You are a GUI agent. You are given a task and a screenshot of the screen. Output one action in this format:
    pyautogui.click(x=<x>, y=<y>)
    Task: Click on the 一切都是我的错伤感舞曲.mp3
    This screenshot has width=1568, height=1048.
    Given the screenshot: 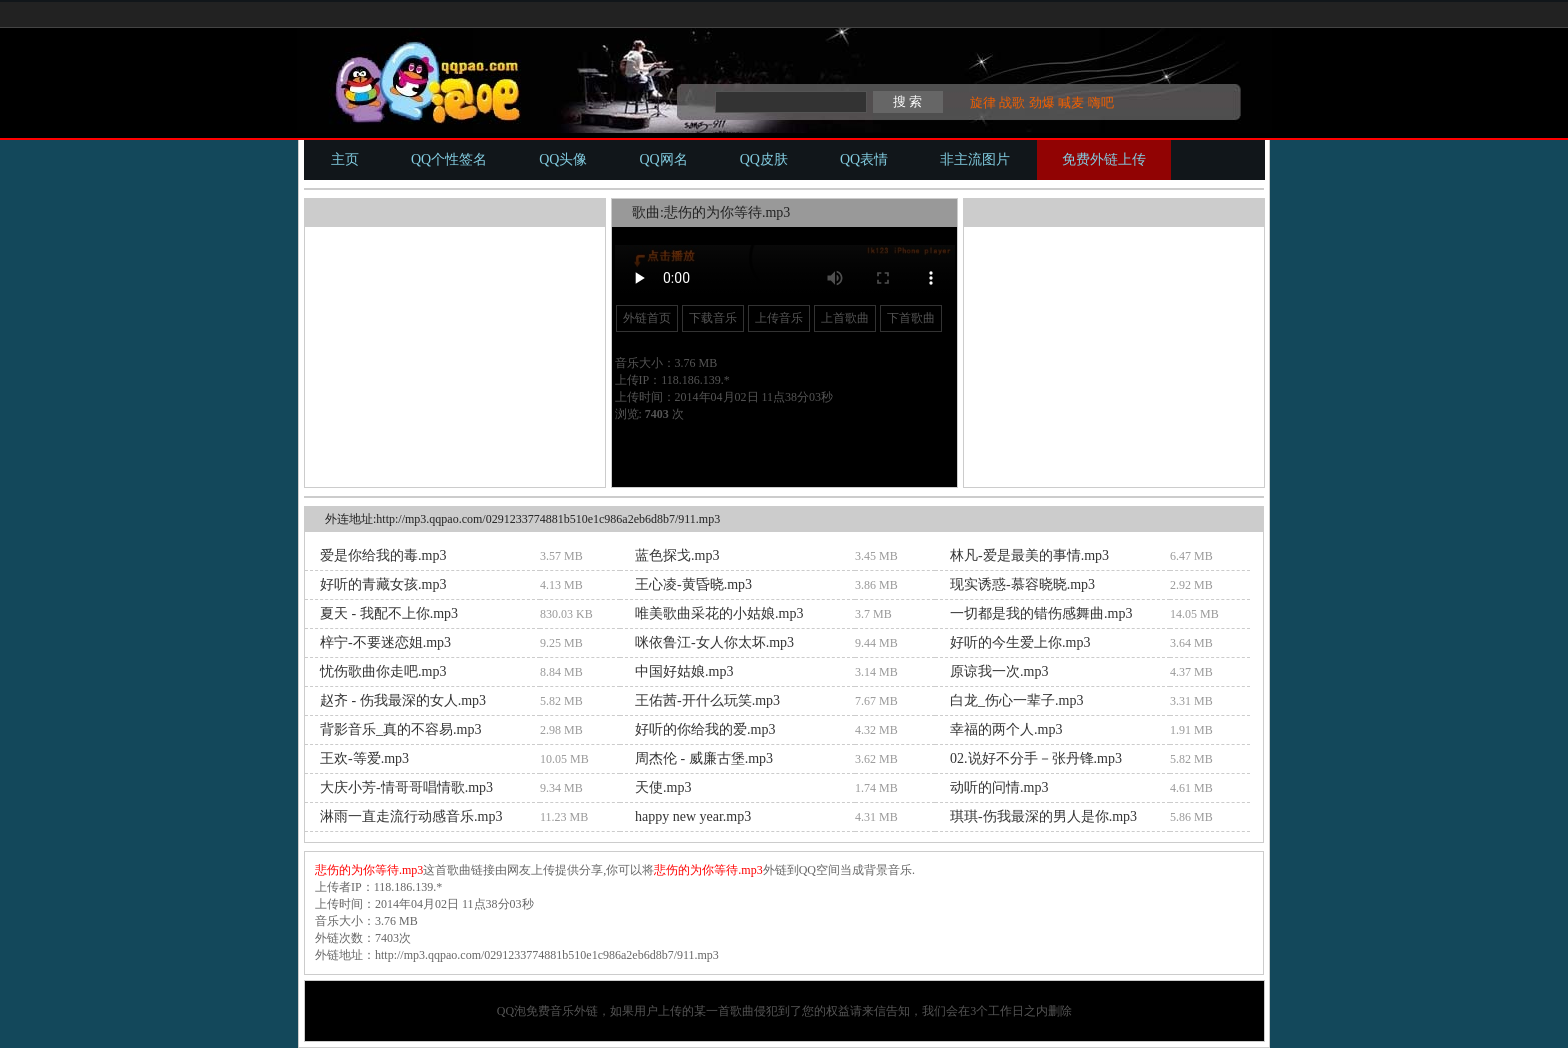 What is the action you would take?
    pyautogui.click(x=1041, y=613)
    